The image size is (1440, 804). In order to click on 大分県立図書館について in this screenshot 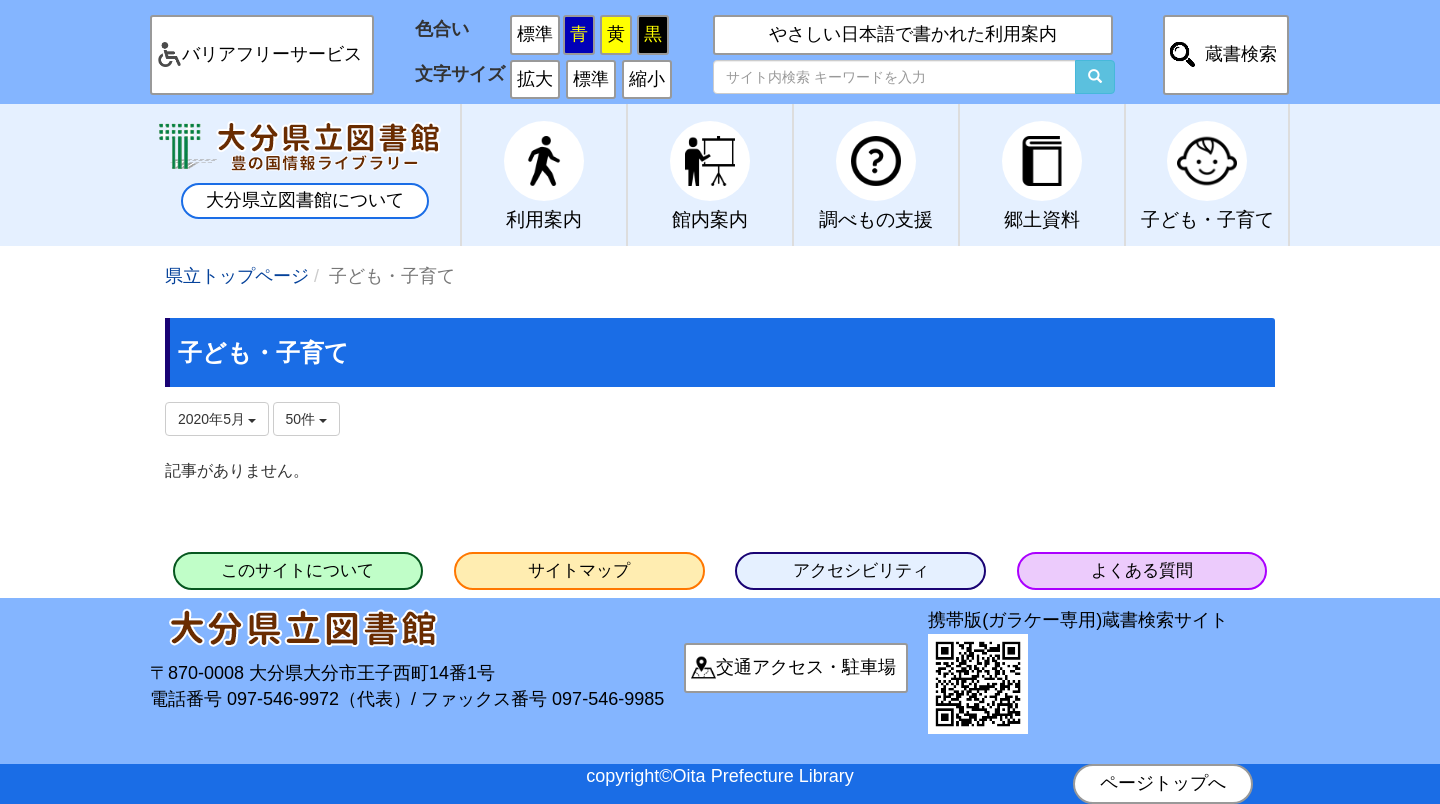, I will do `click(305, 200)`.